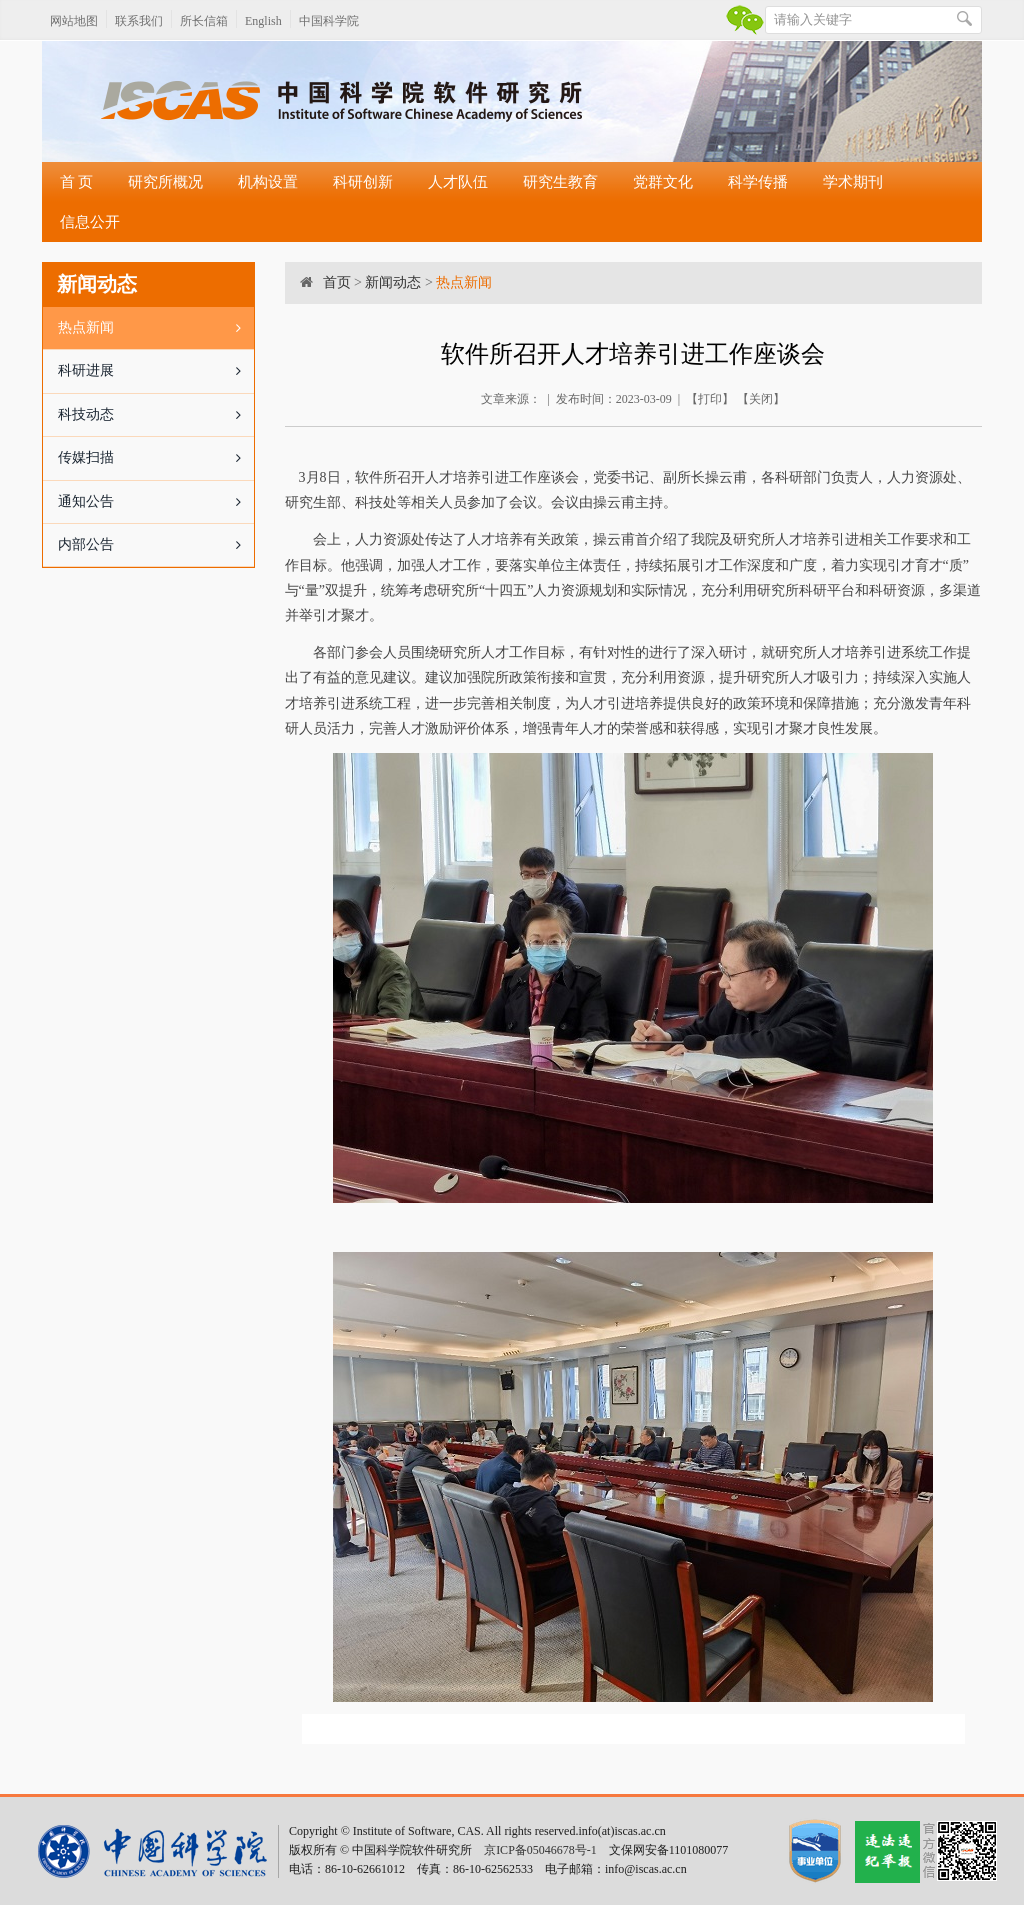  What do you see at coordinates (268, 182) in the screenshot?
I see `机构设置` at bounding box center [268, 182].